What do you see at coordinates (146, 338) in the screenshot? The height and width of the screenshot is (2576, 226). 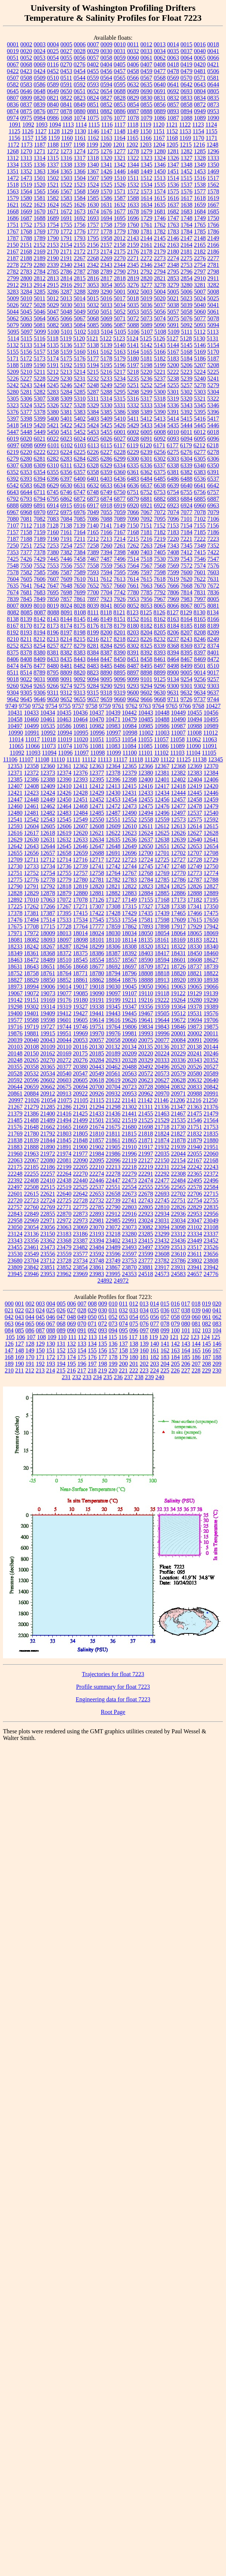 I see `5125` at bounding box center [146, 338].